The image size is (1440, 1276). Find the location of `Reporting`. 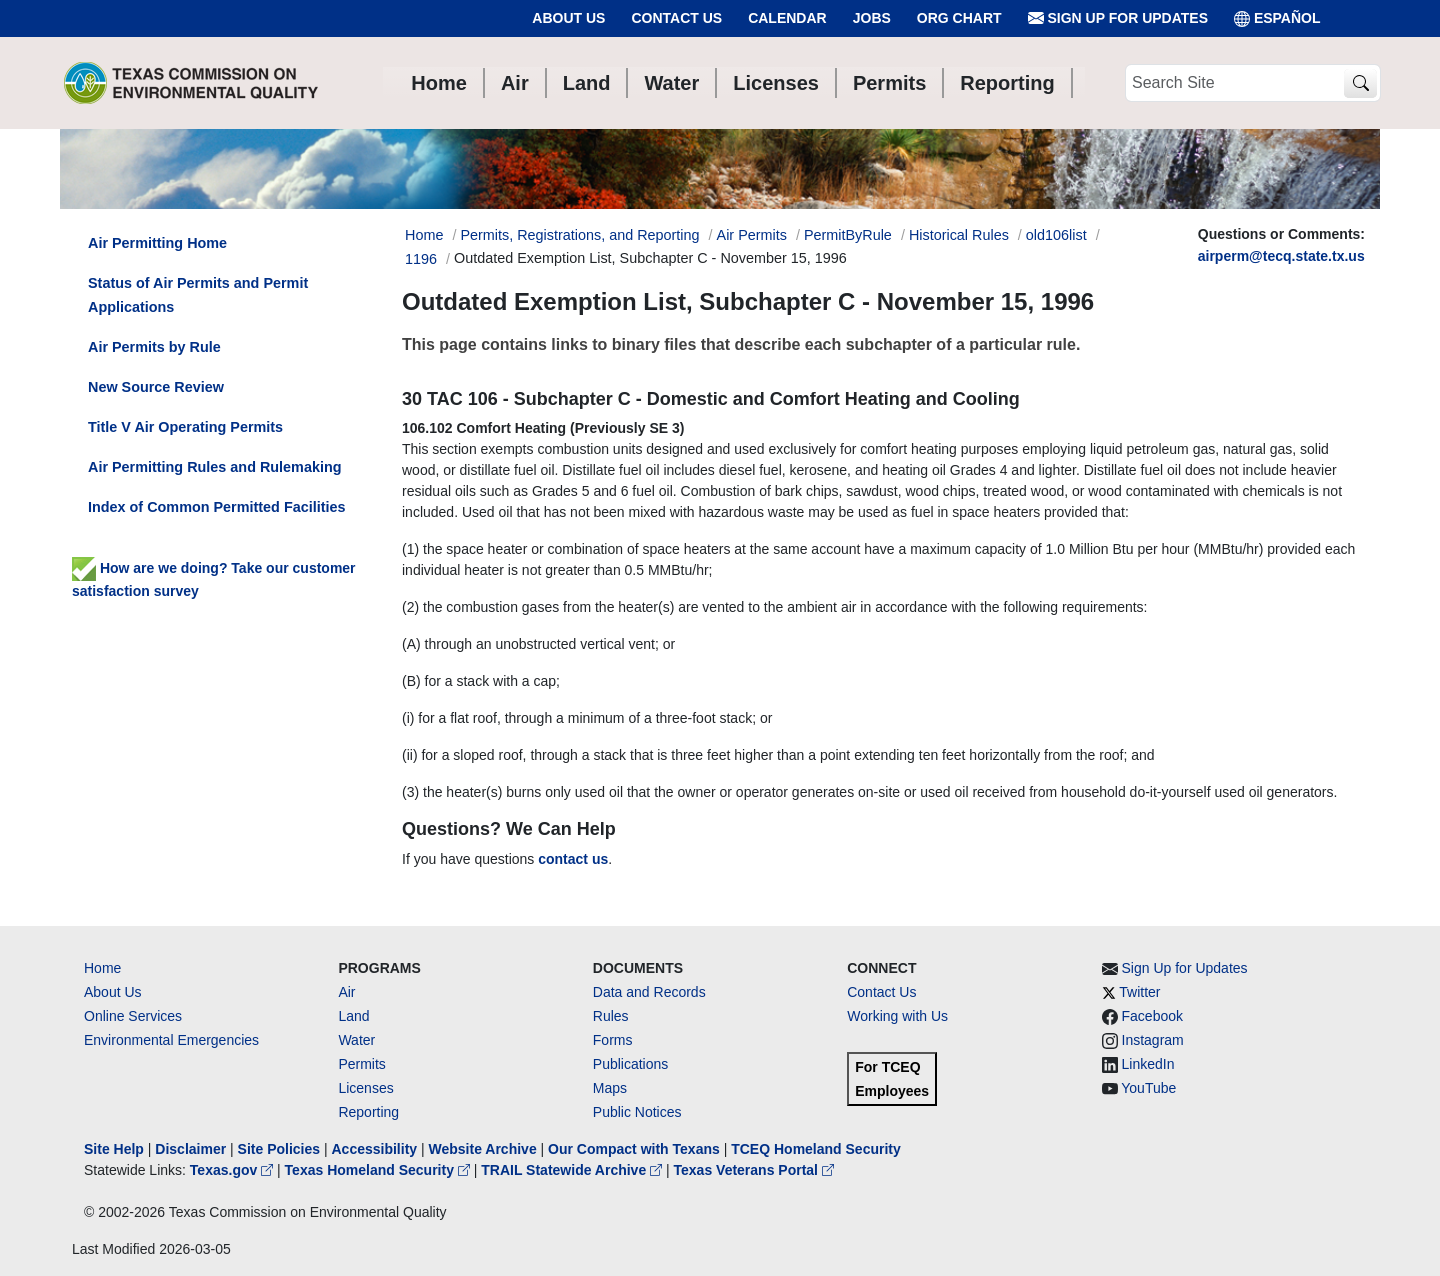

Reporting is located at coordinates (368, 1112).